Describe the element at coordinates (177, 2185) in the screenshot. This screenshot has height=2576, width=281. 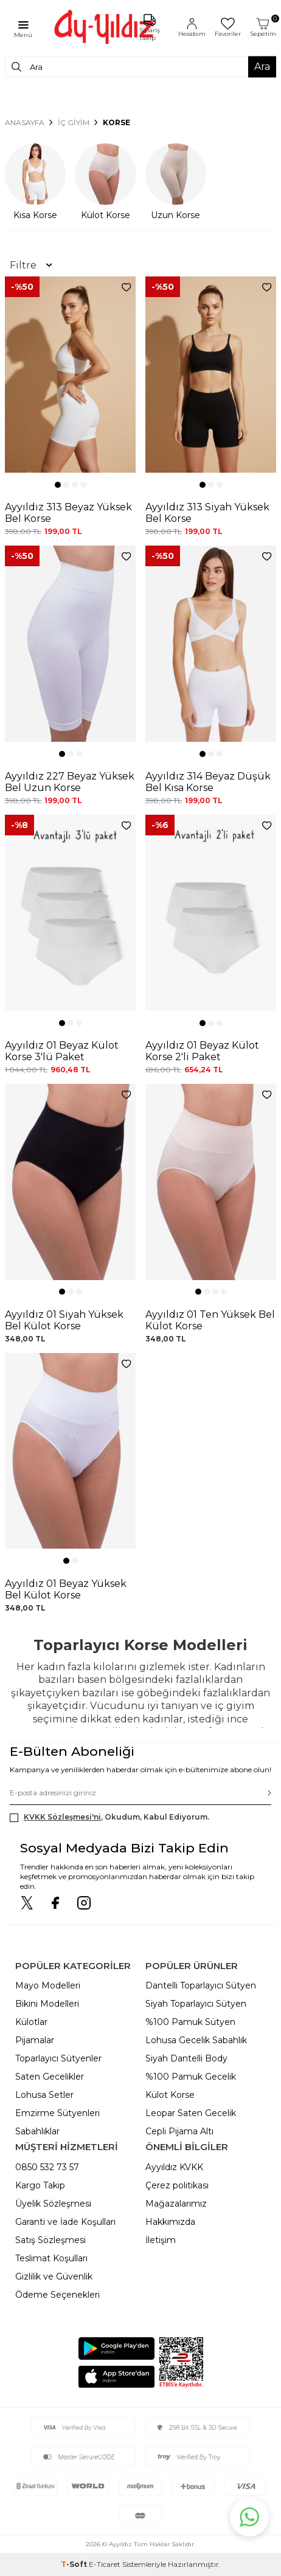
I see `Çerez politikası` at that location.